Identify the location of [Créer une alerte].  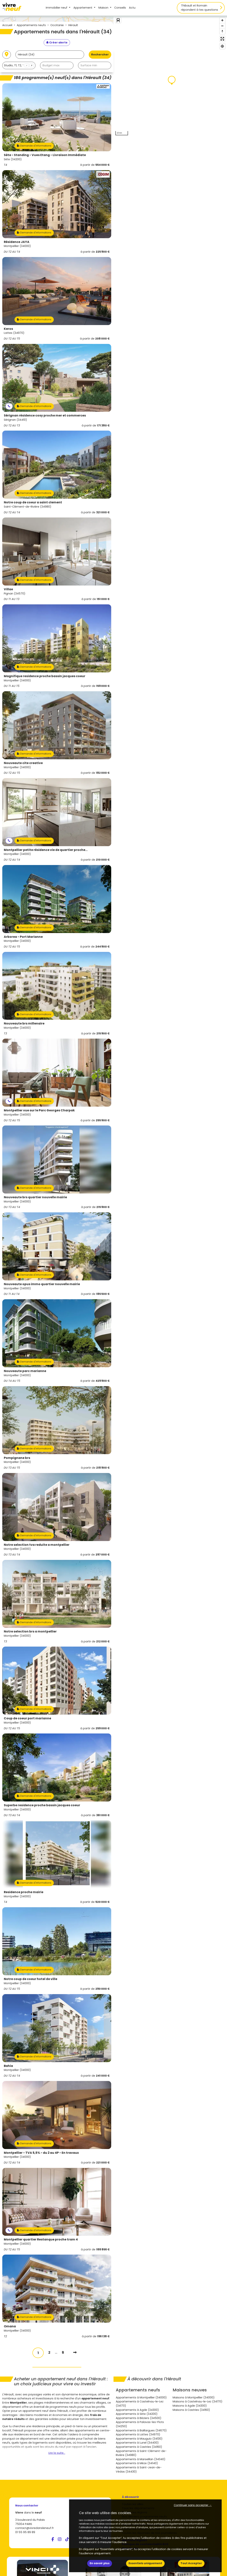
(57, 42).